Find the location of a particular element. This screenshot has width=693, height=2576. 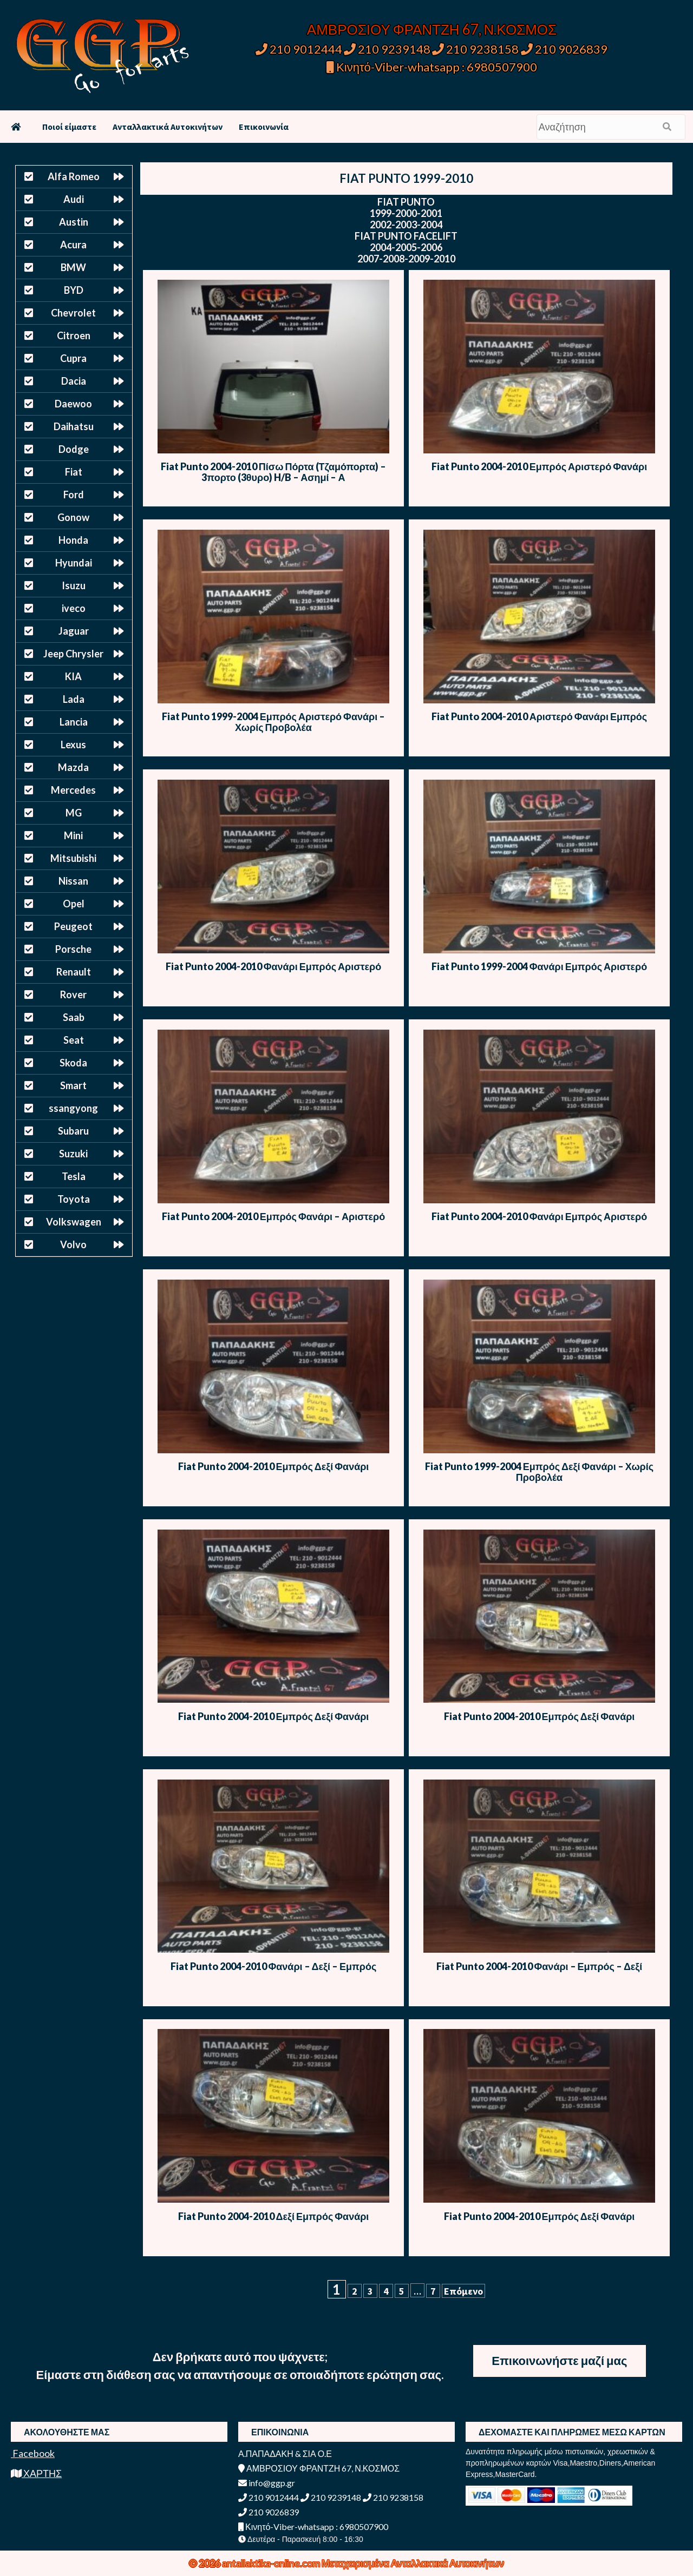

Gonow is located at coordinates (73, 517).